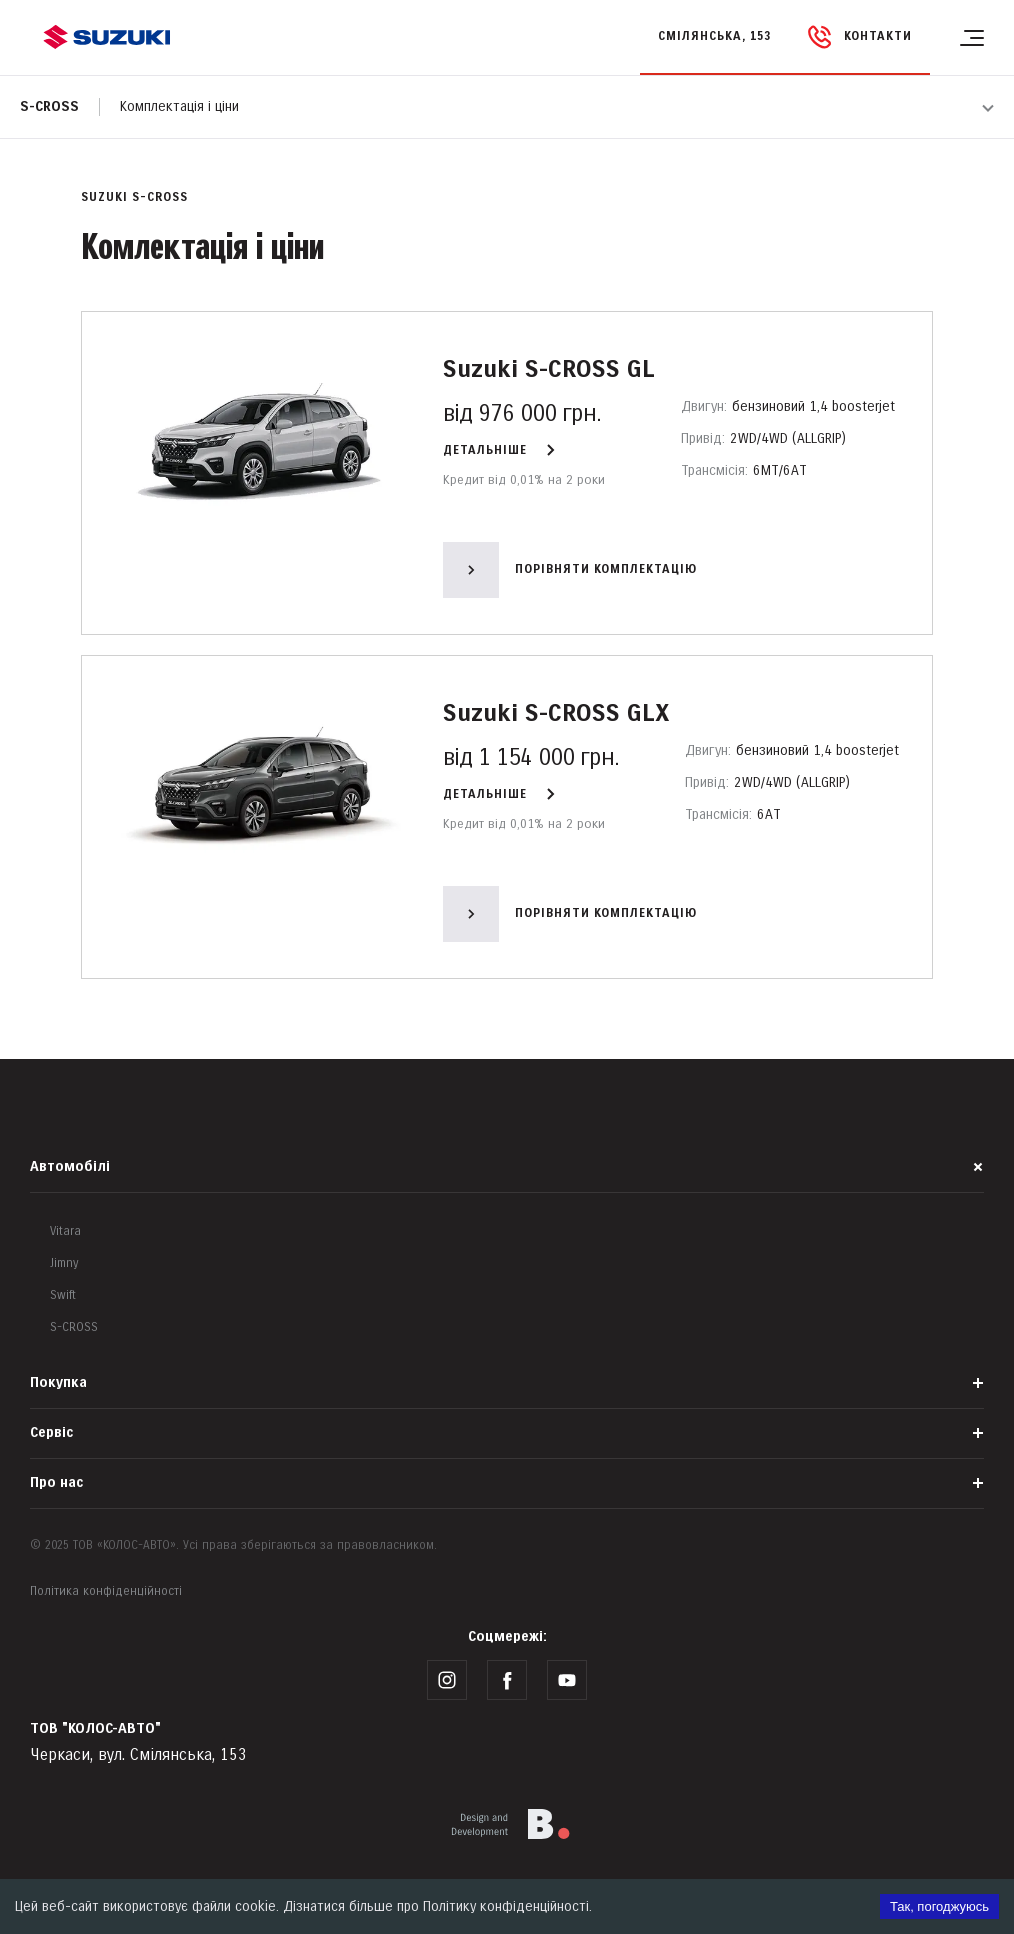 The image size is (1014, 1934). What do you see at coordinates (714, 36) in the screenshot?
I see `Смілянська, 153` at bounding box center [714, 36].